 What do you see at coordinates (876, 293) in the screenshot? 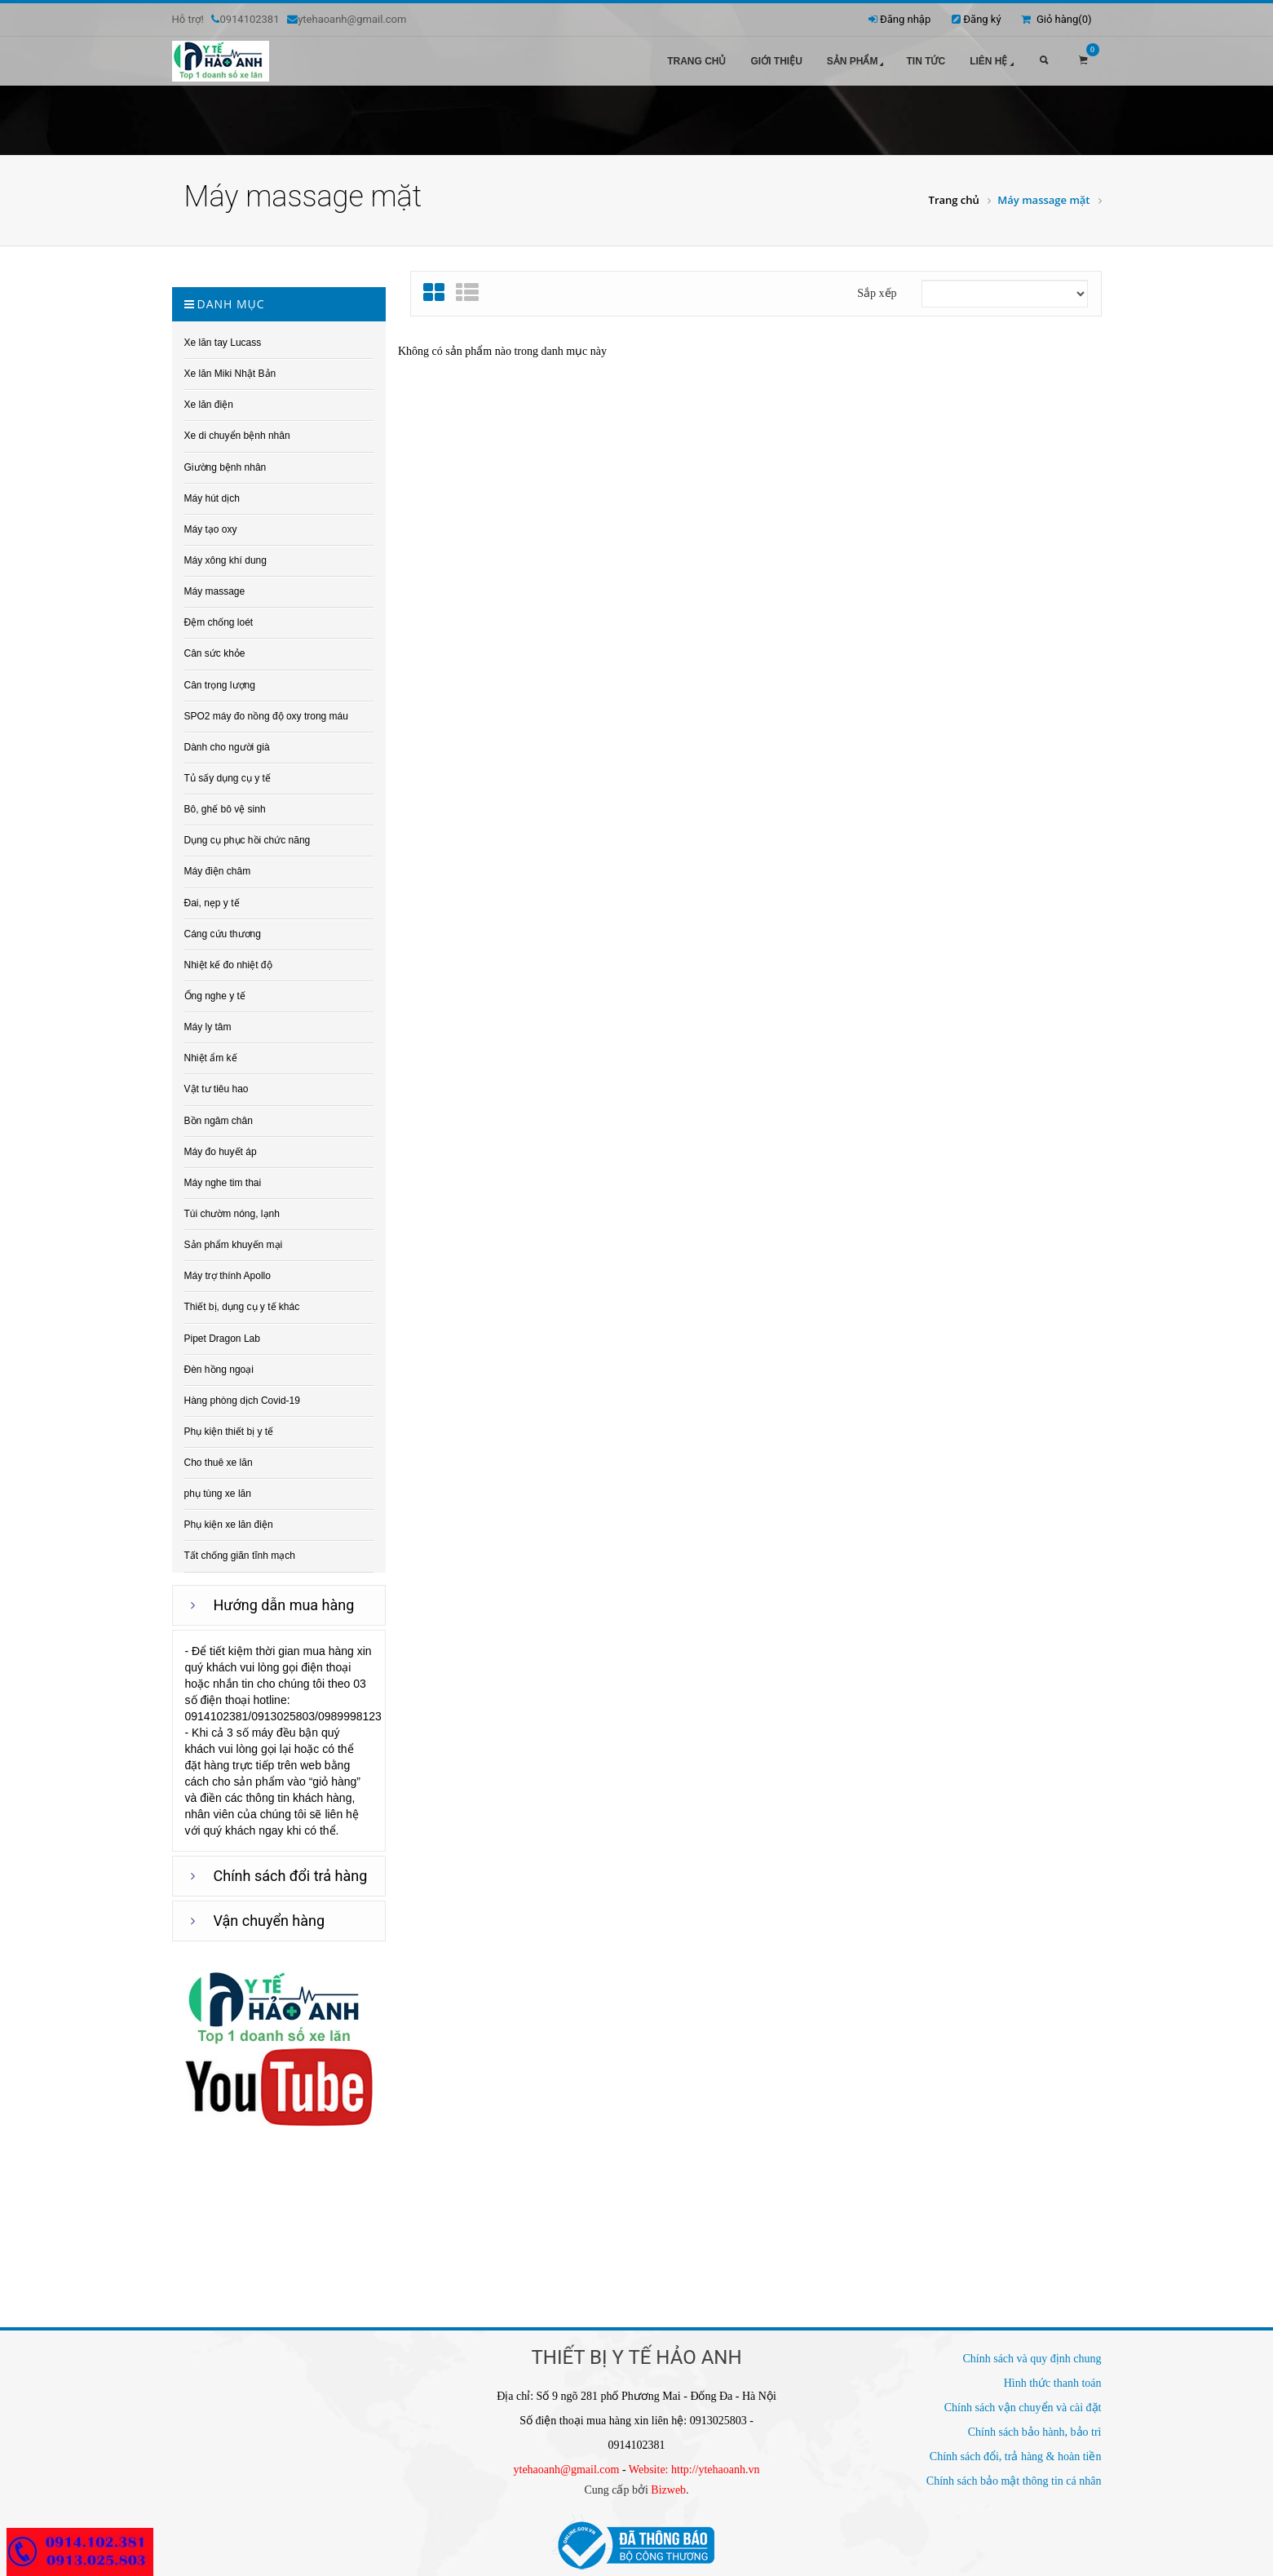
I see `Sắp xếp` at bounding box center [876, 293].